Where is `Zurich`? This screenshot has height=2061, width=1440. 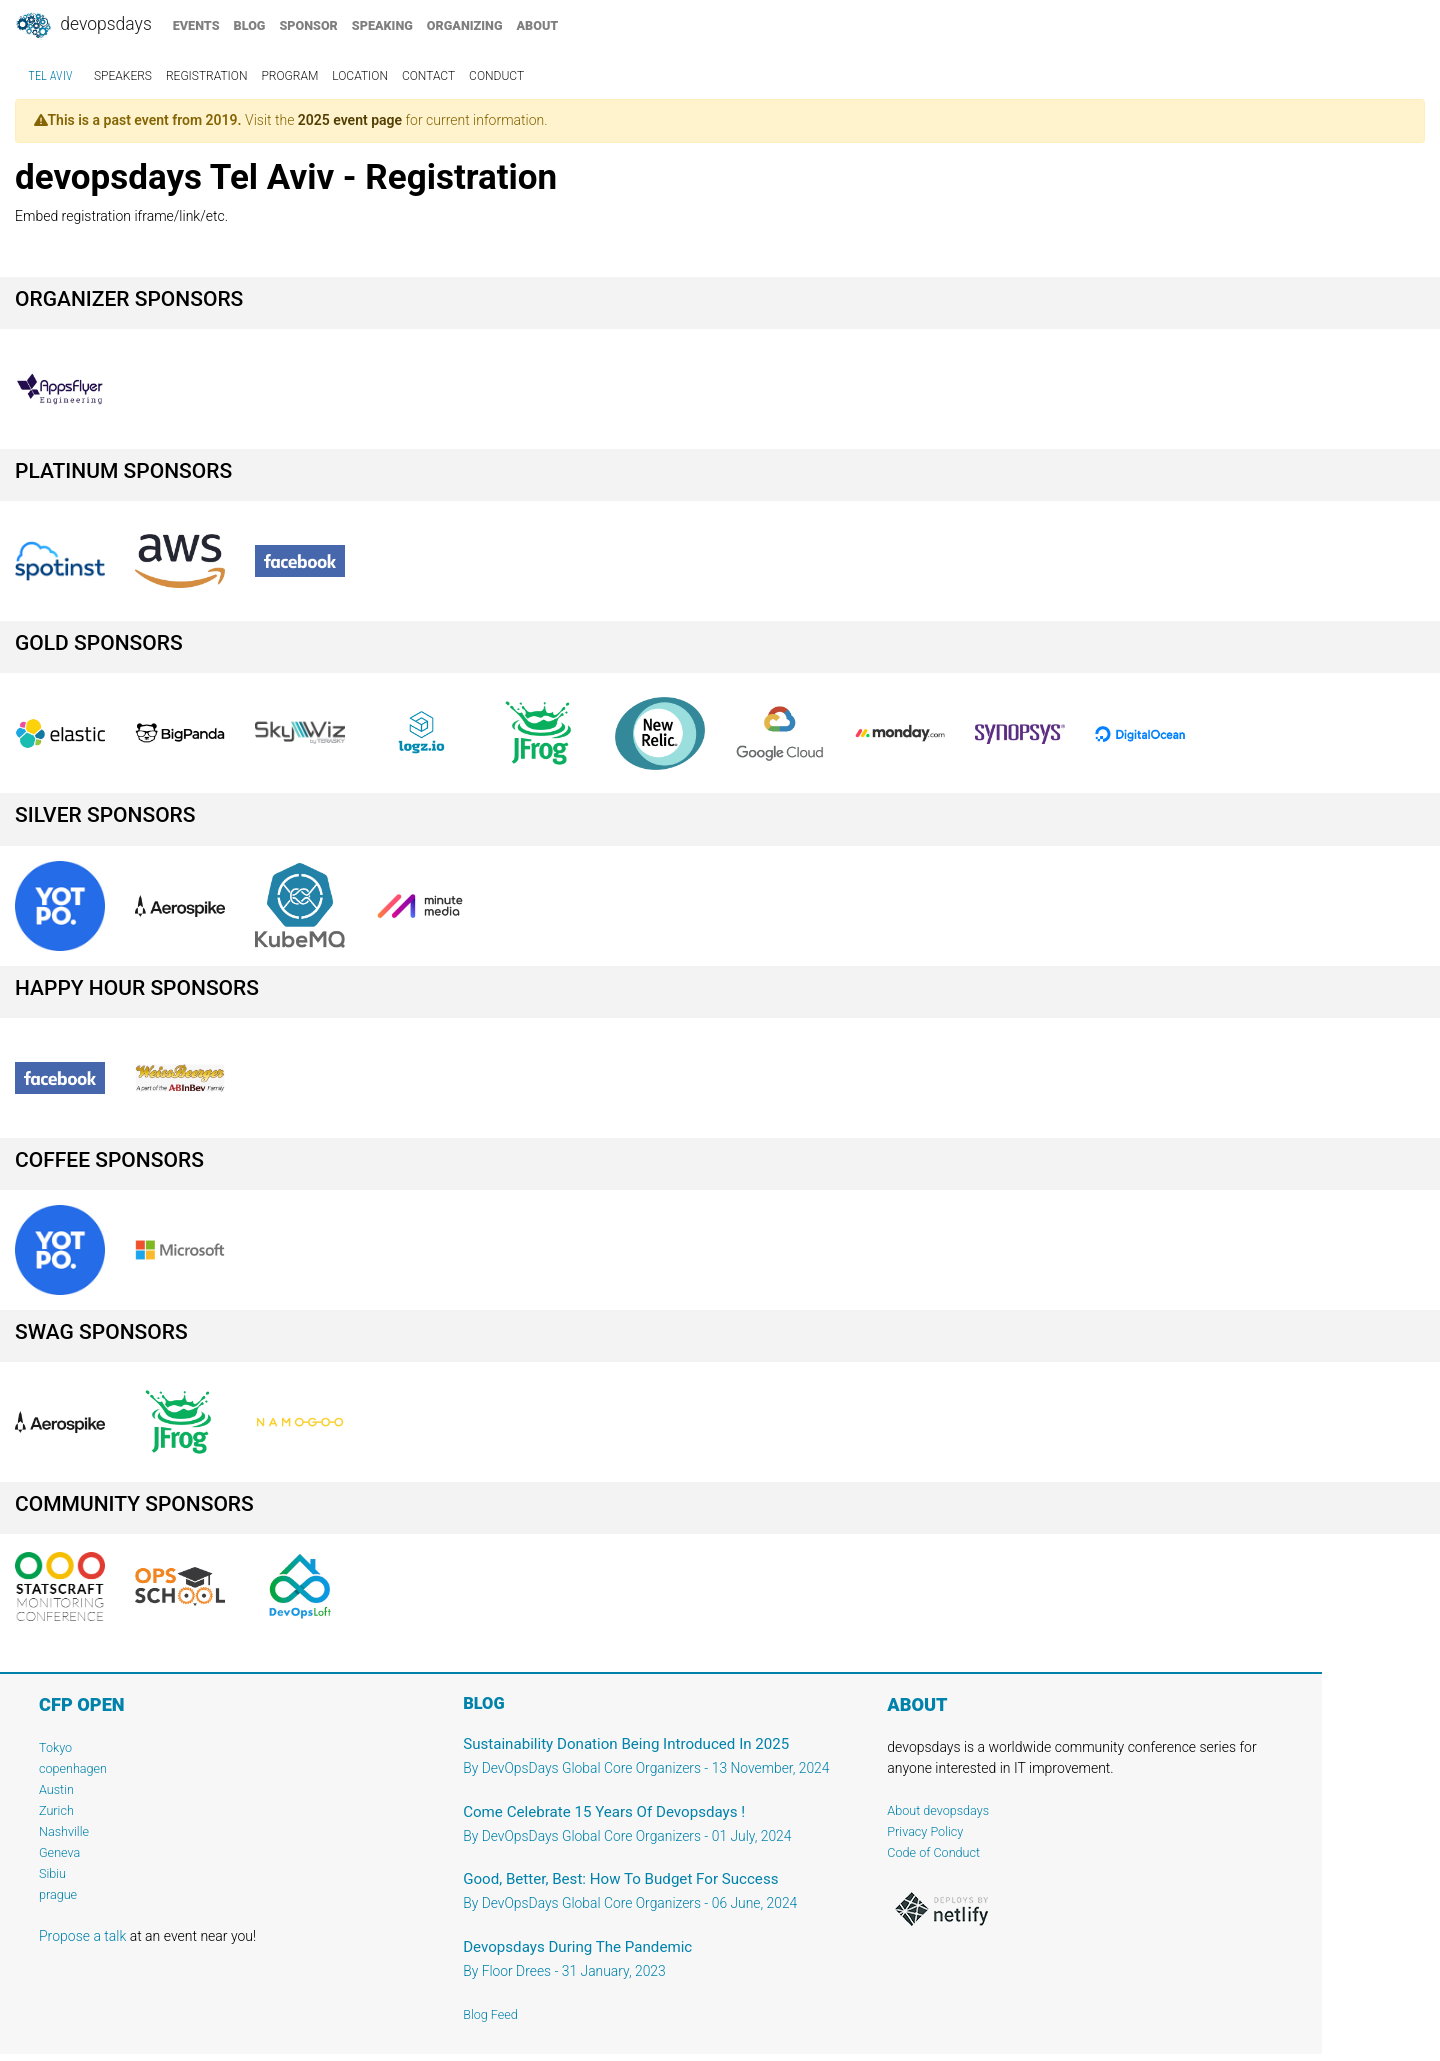
Zurich is located at coordinates (56, 1810).